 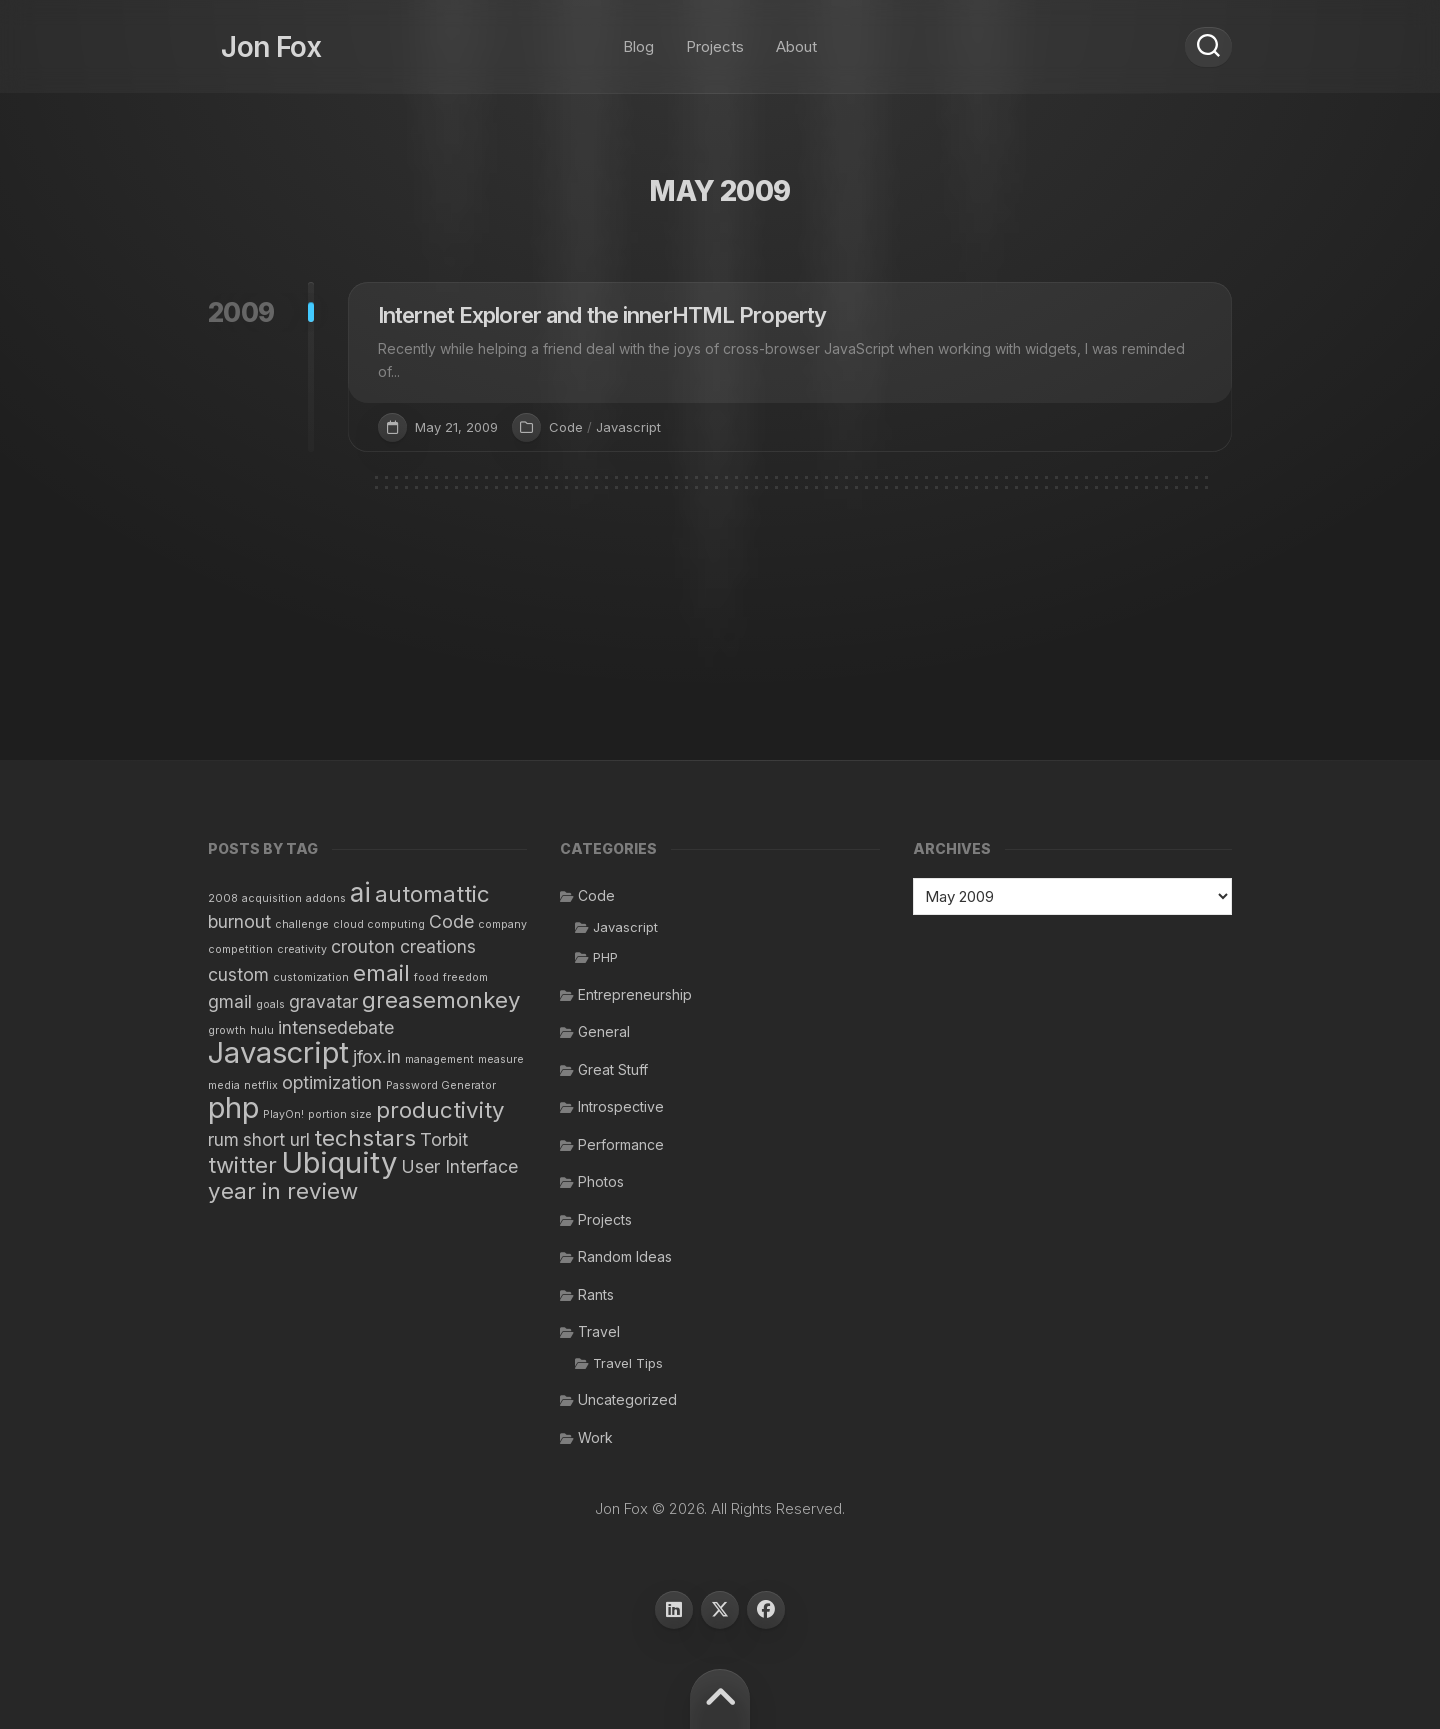 What do you see at coordinates (258, 40) in the screenshot?
I see `Jon Fox` at bounding box center [258, 40].